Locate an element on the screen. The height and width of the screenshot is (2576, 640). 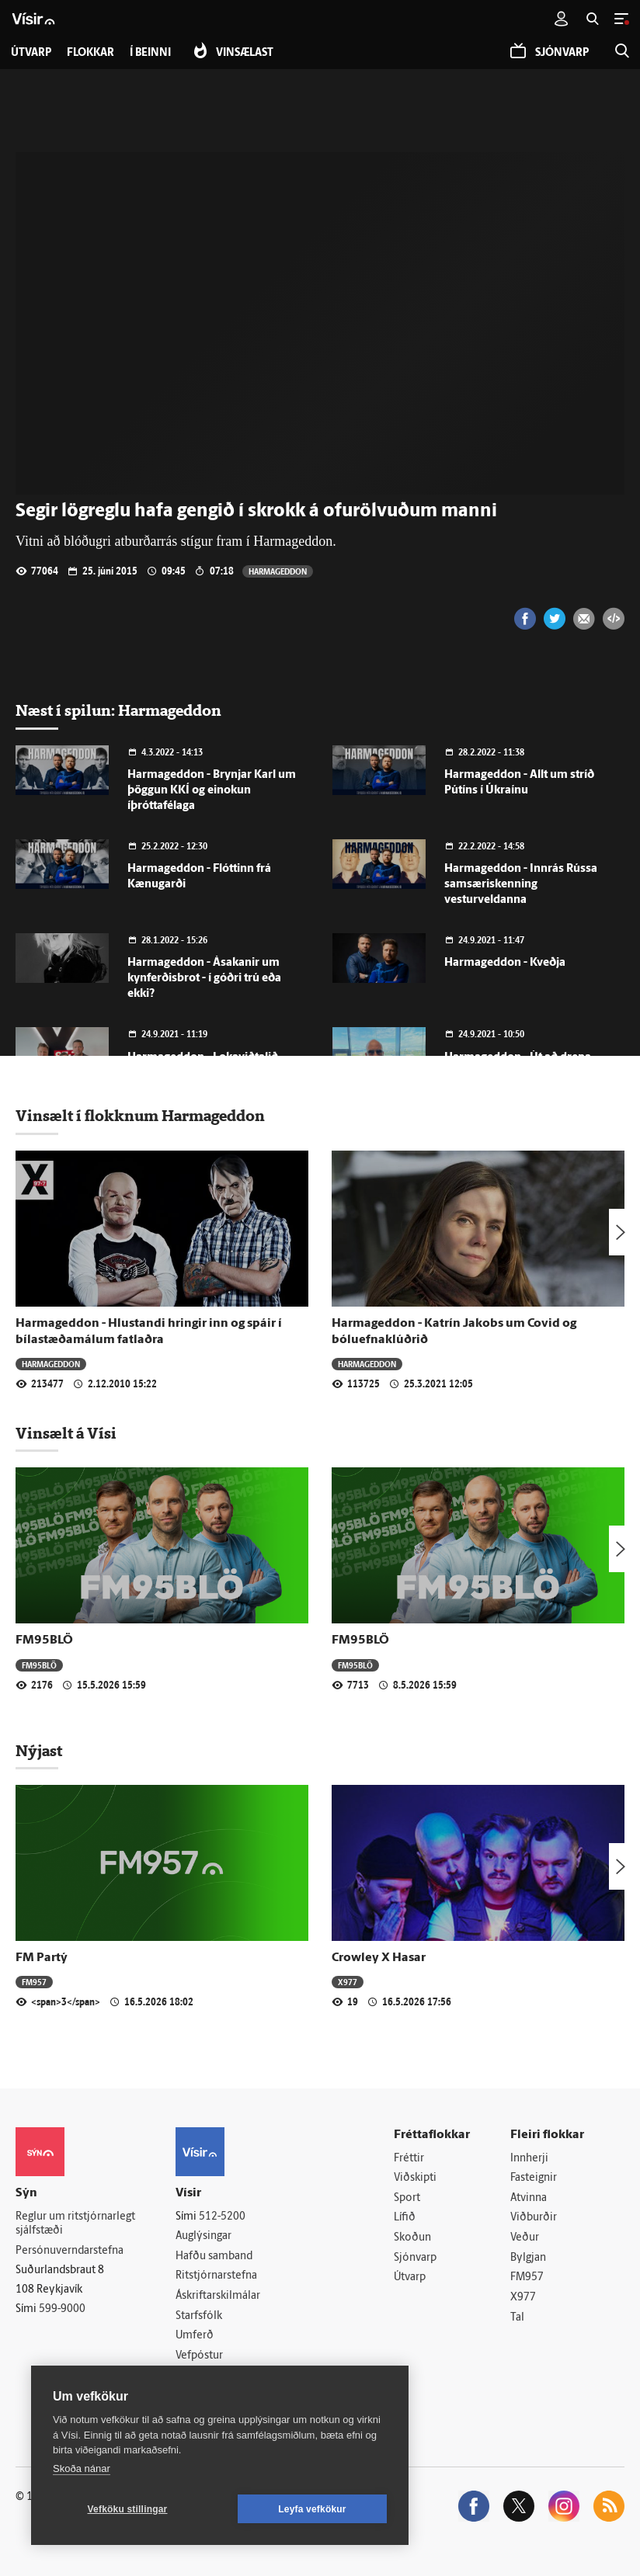
Útvarp is located at coordinates (410, 2277).